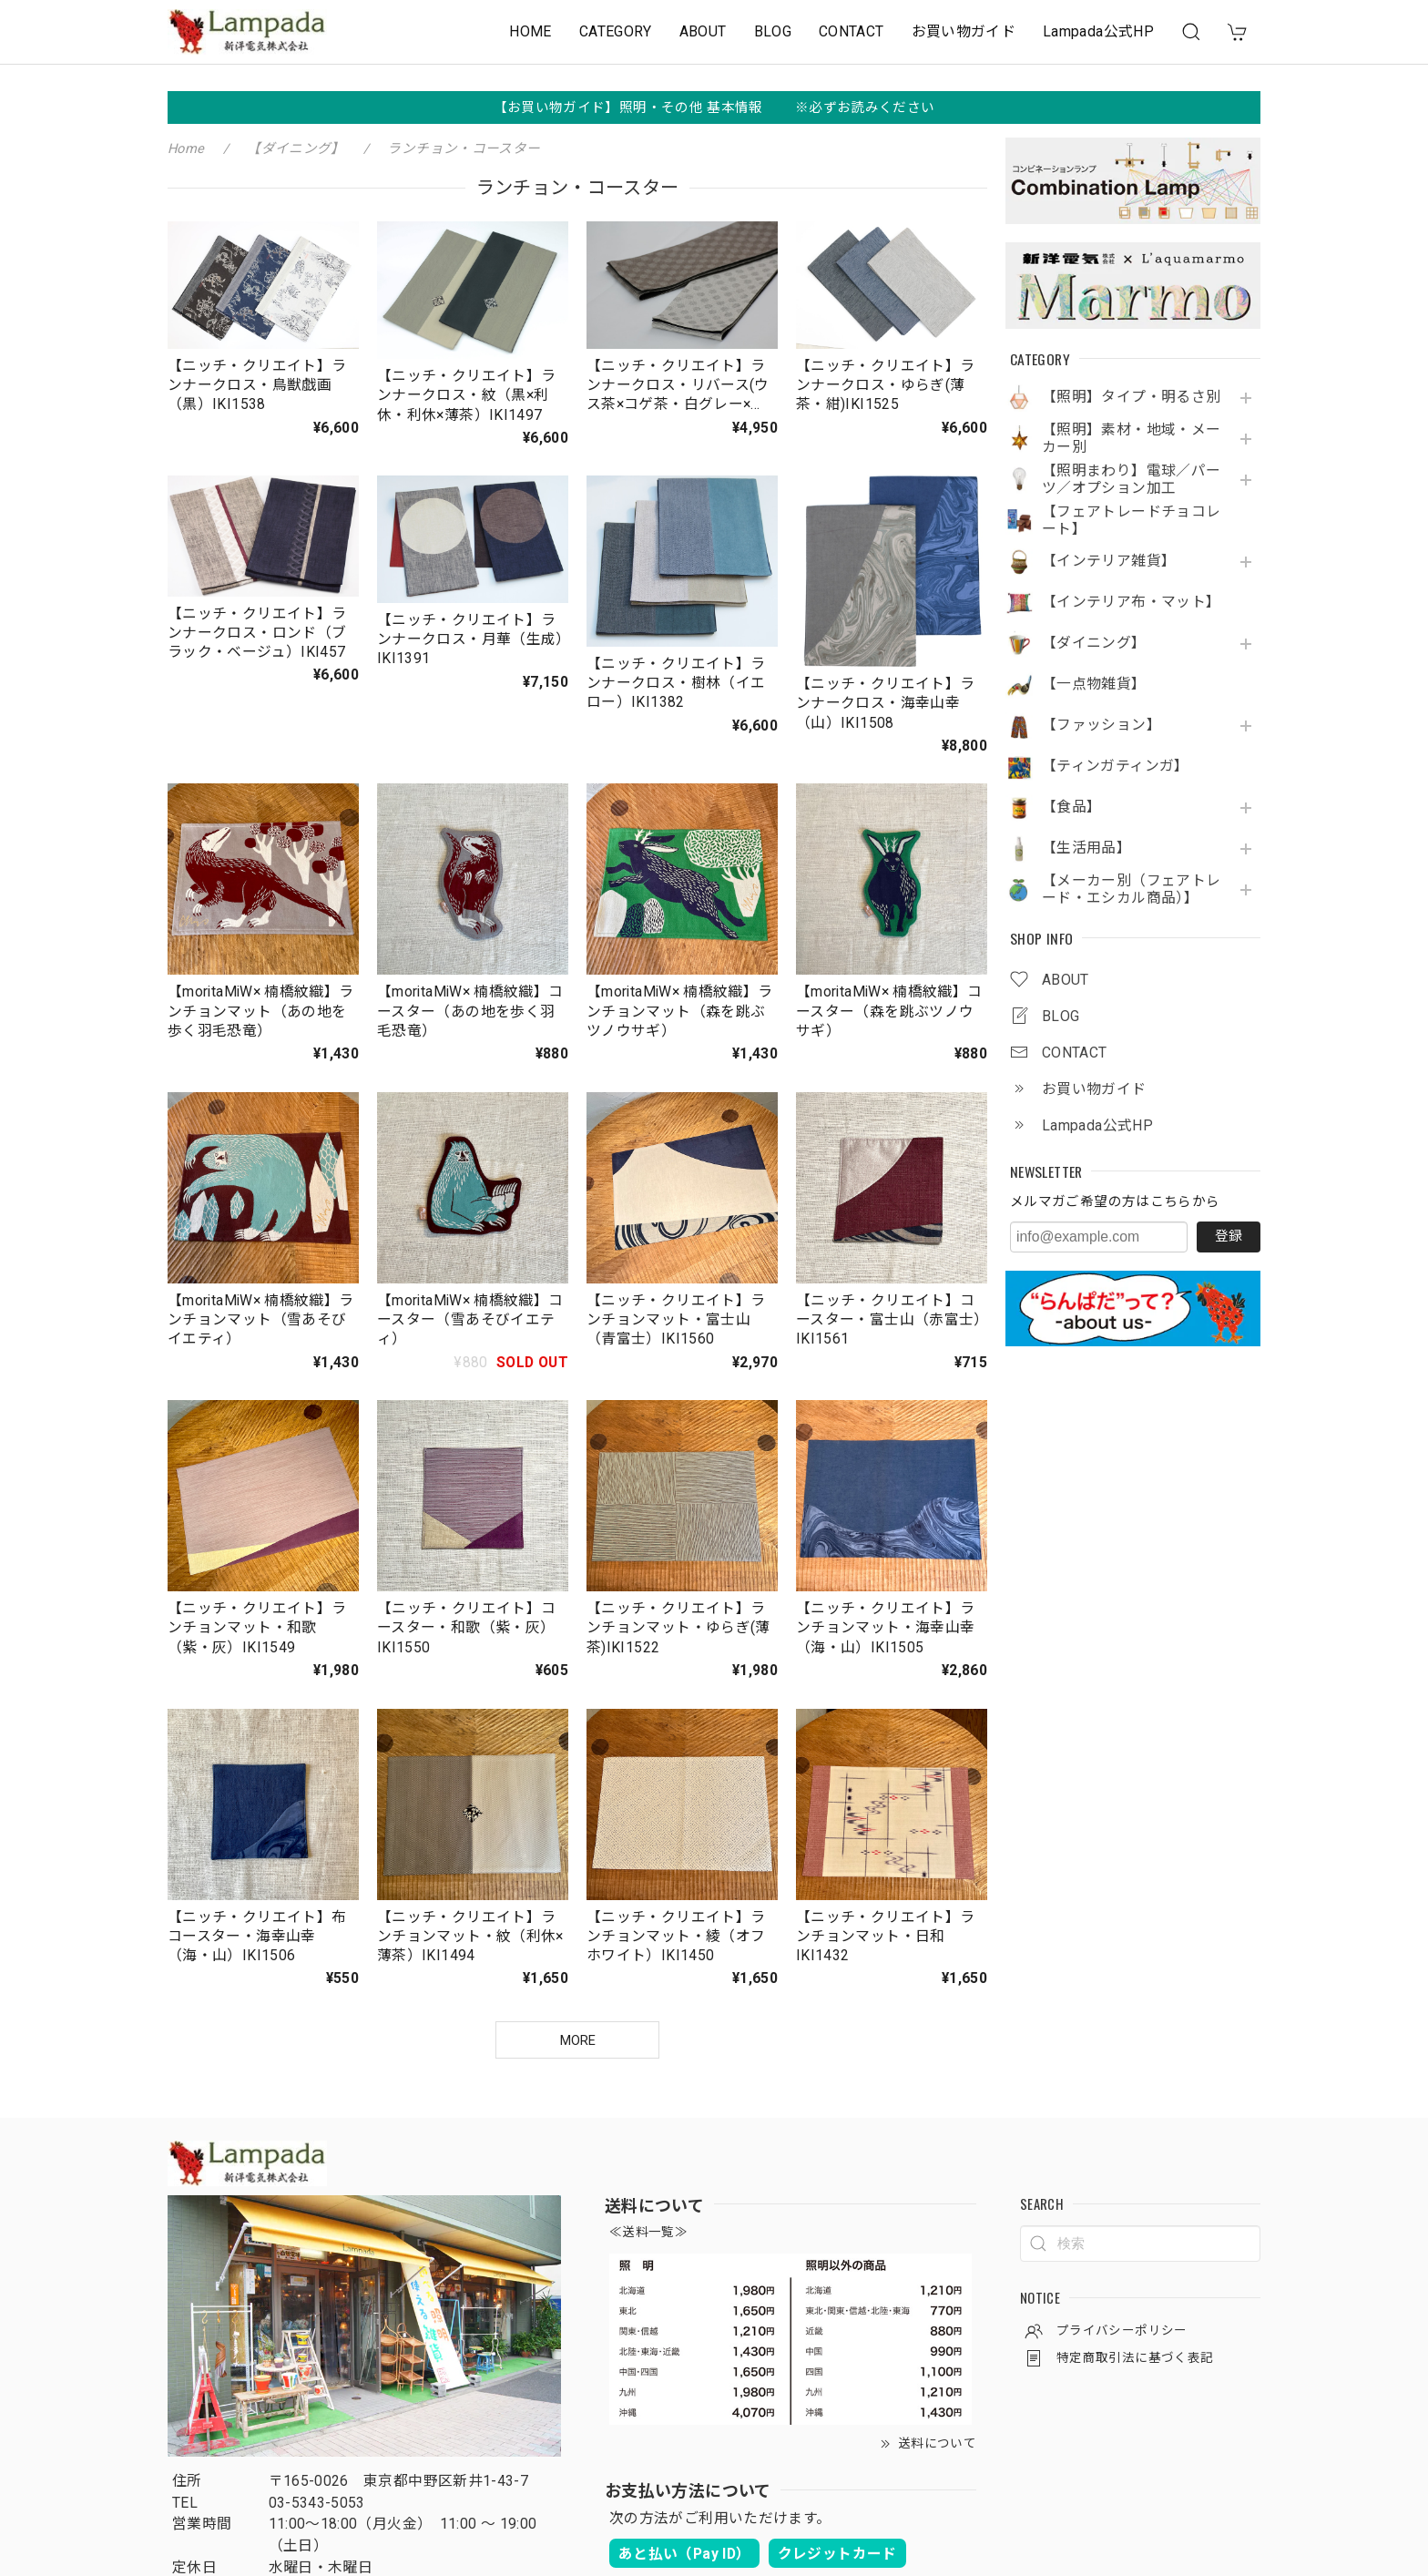  Describe the element at coordinates (714, 107) in the screenshot. I see `【お買い物ガイド】照明・その他 基本情報 ※必ずお読みください` at that location.